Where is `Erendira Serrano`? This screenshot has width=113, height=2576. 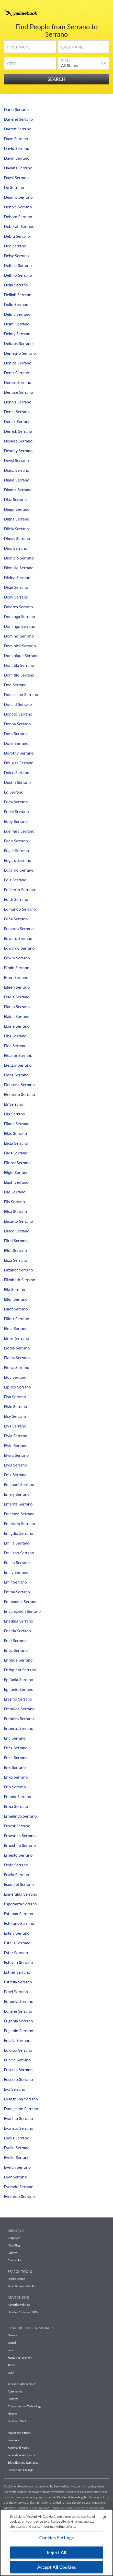
Erendira Serrano is located at coordinates (19, 1718).